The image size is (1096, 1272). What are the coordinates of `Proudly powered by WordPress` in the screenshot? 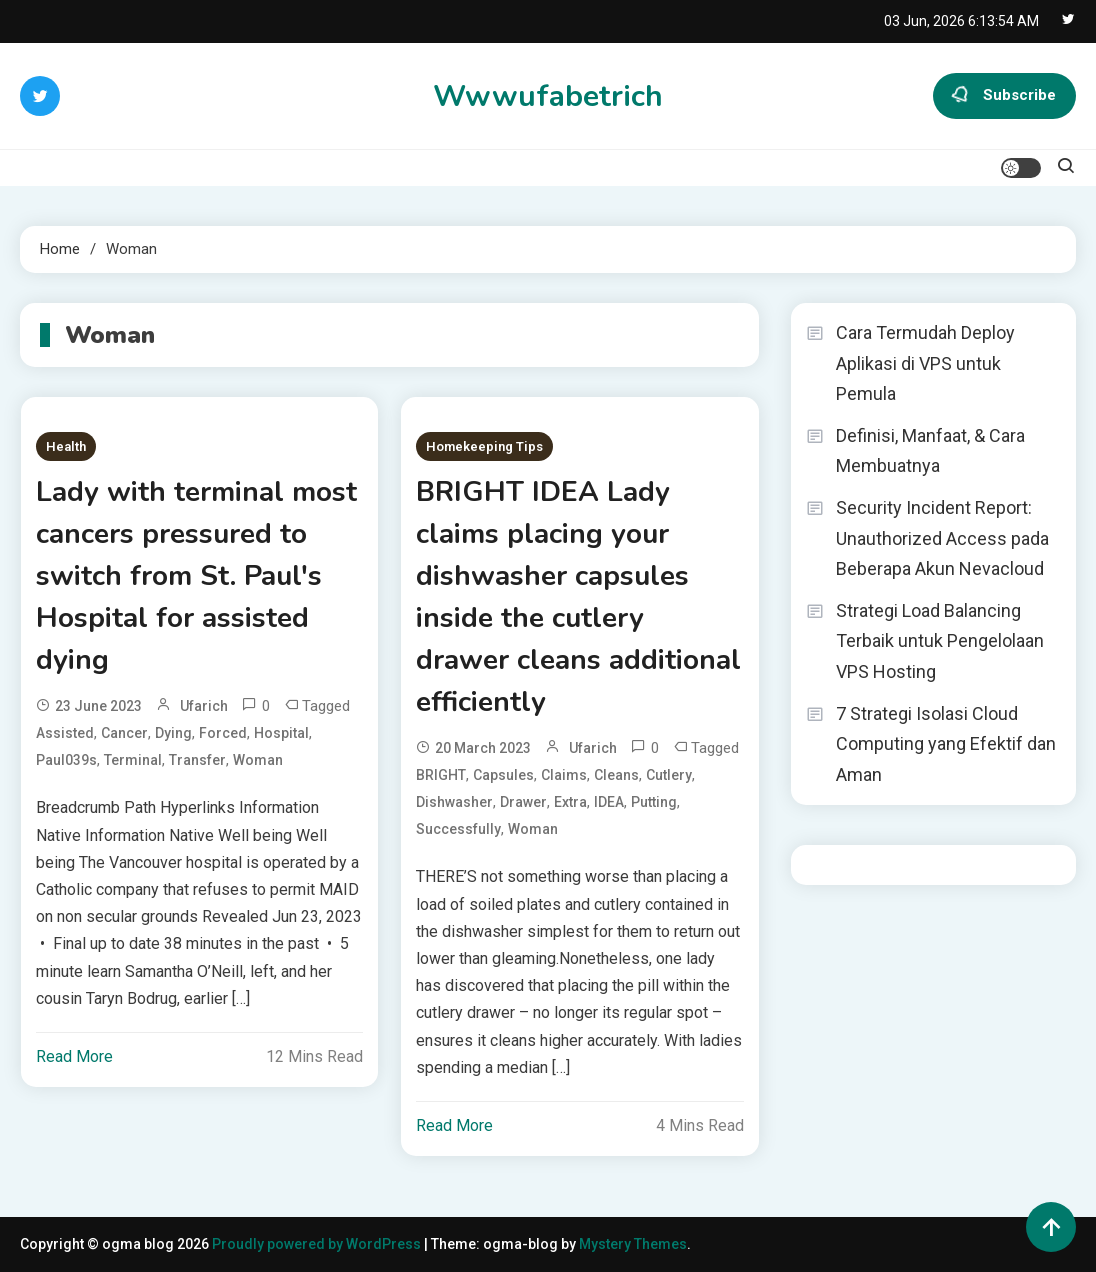 It's located at (318, 1244).